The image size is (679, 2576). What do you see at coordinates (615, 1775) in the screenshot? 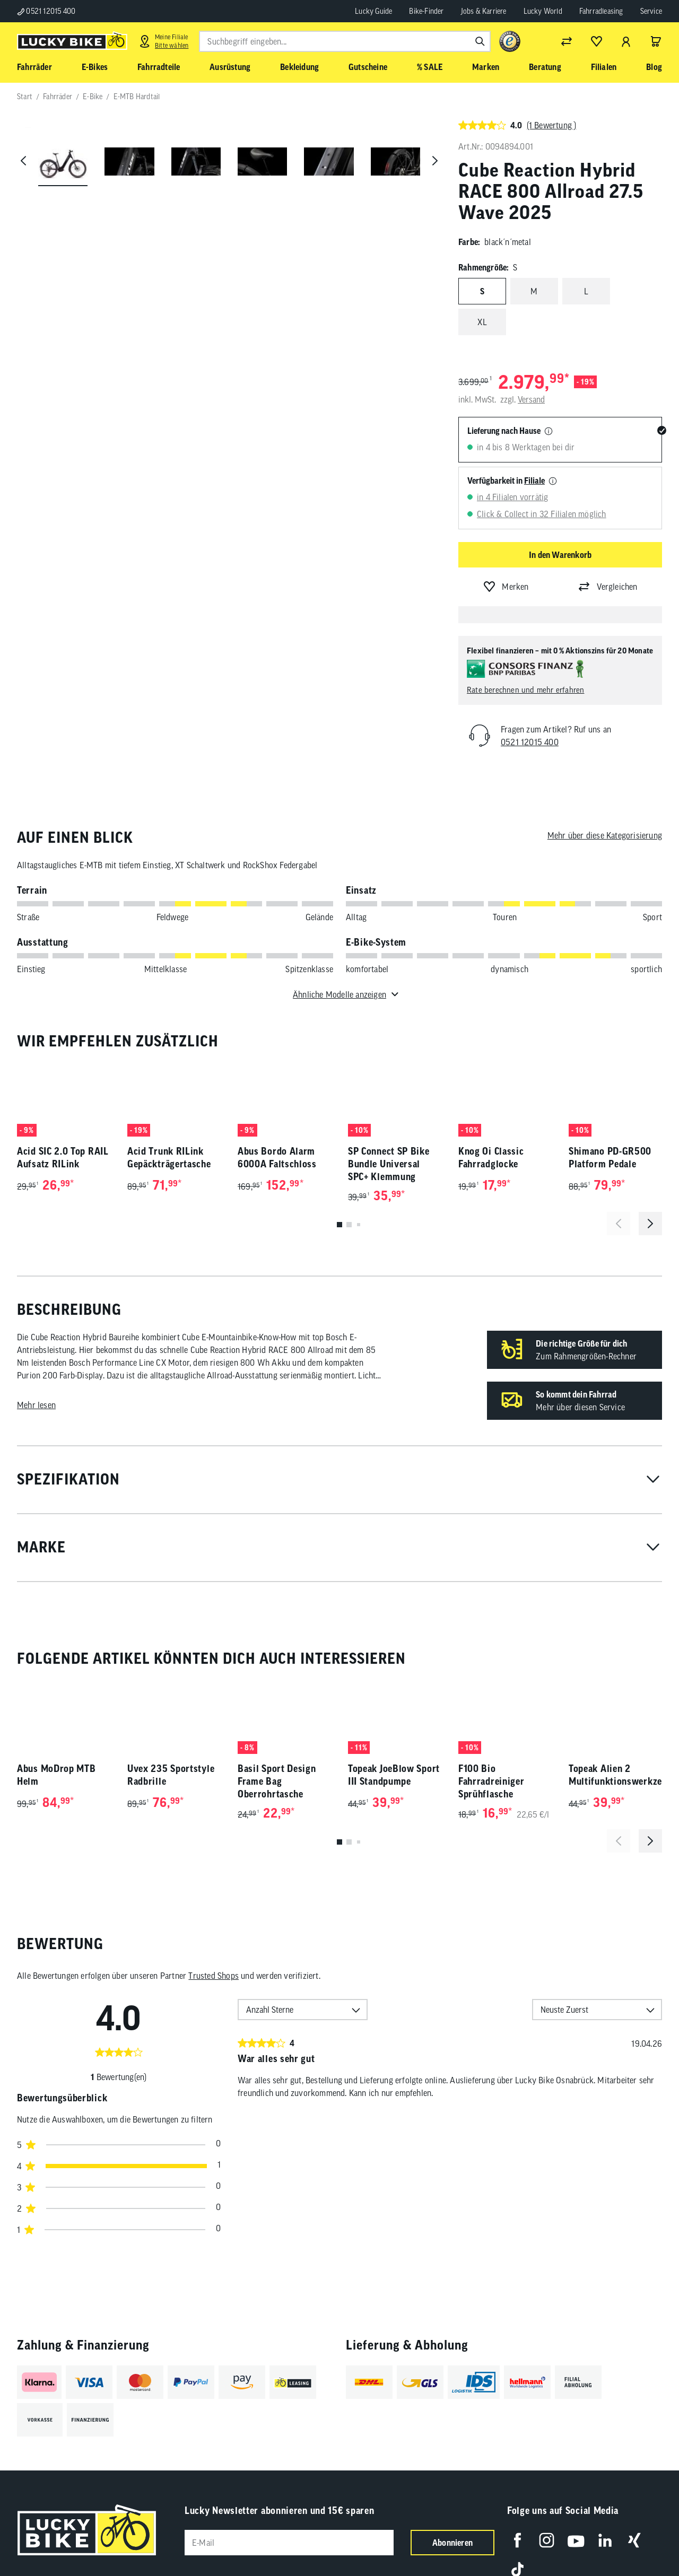
I see `Topeak Alien 2 Multifunktionswerkzeug` at bounding box center [615, 1775].